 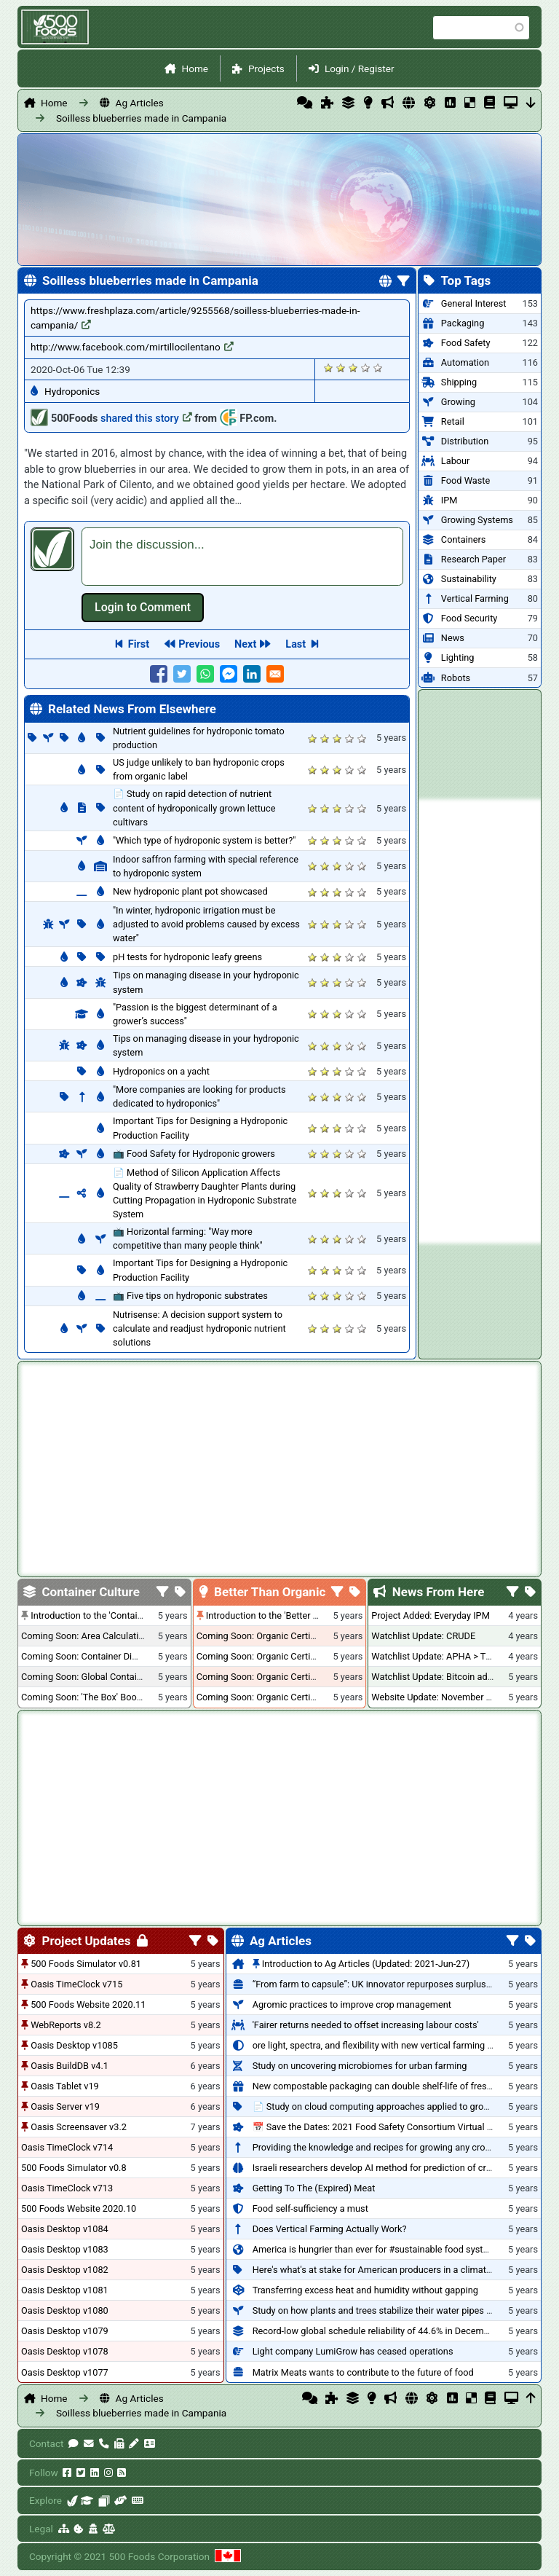 What do you see at coordinates (158, 674) in the screenshot?
I see `[Share to Facebook]` at bounding box center [158, 674].